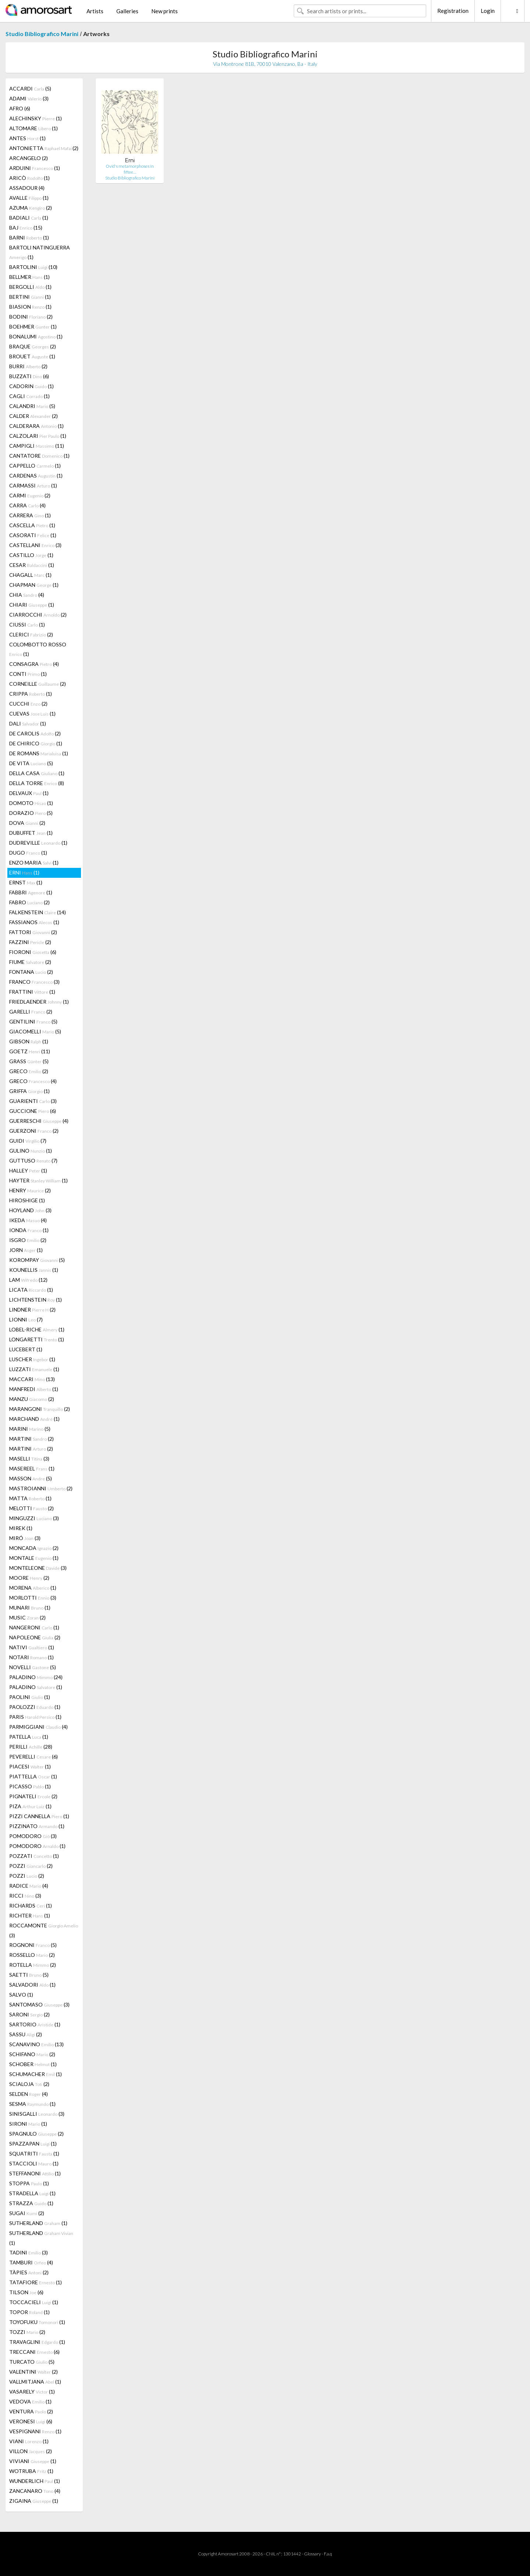  I want to click on ROSSELLO (2), so click(32, 1955).